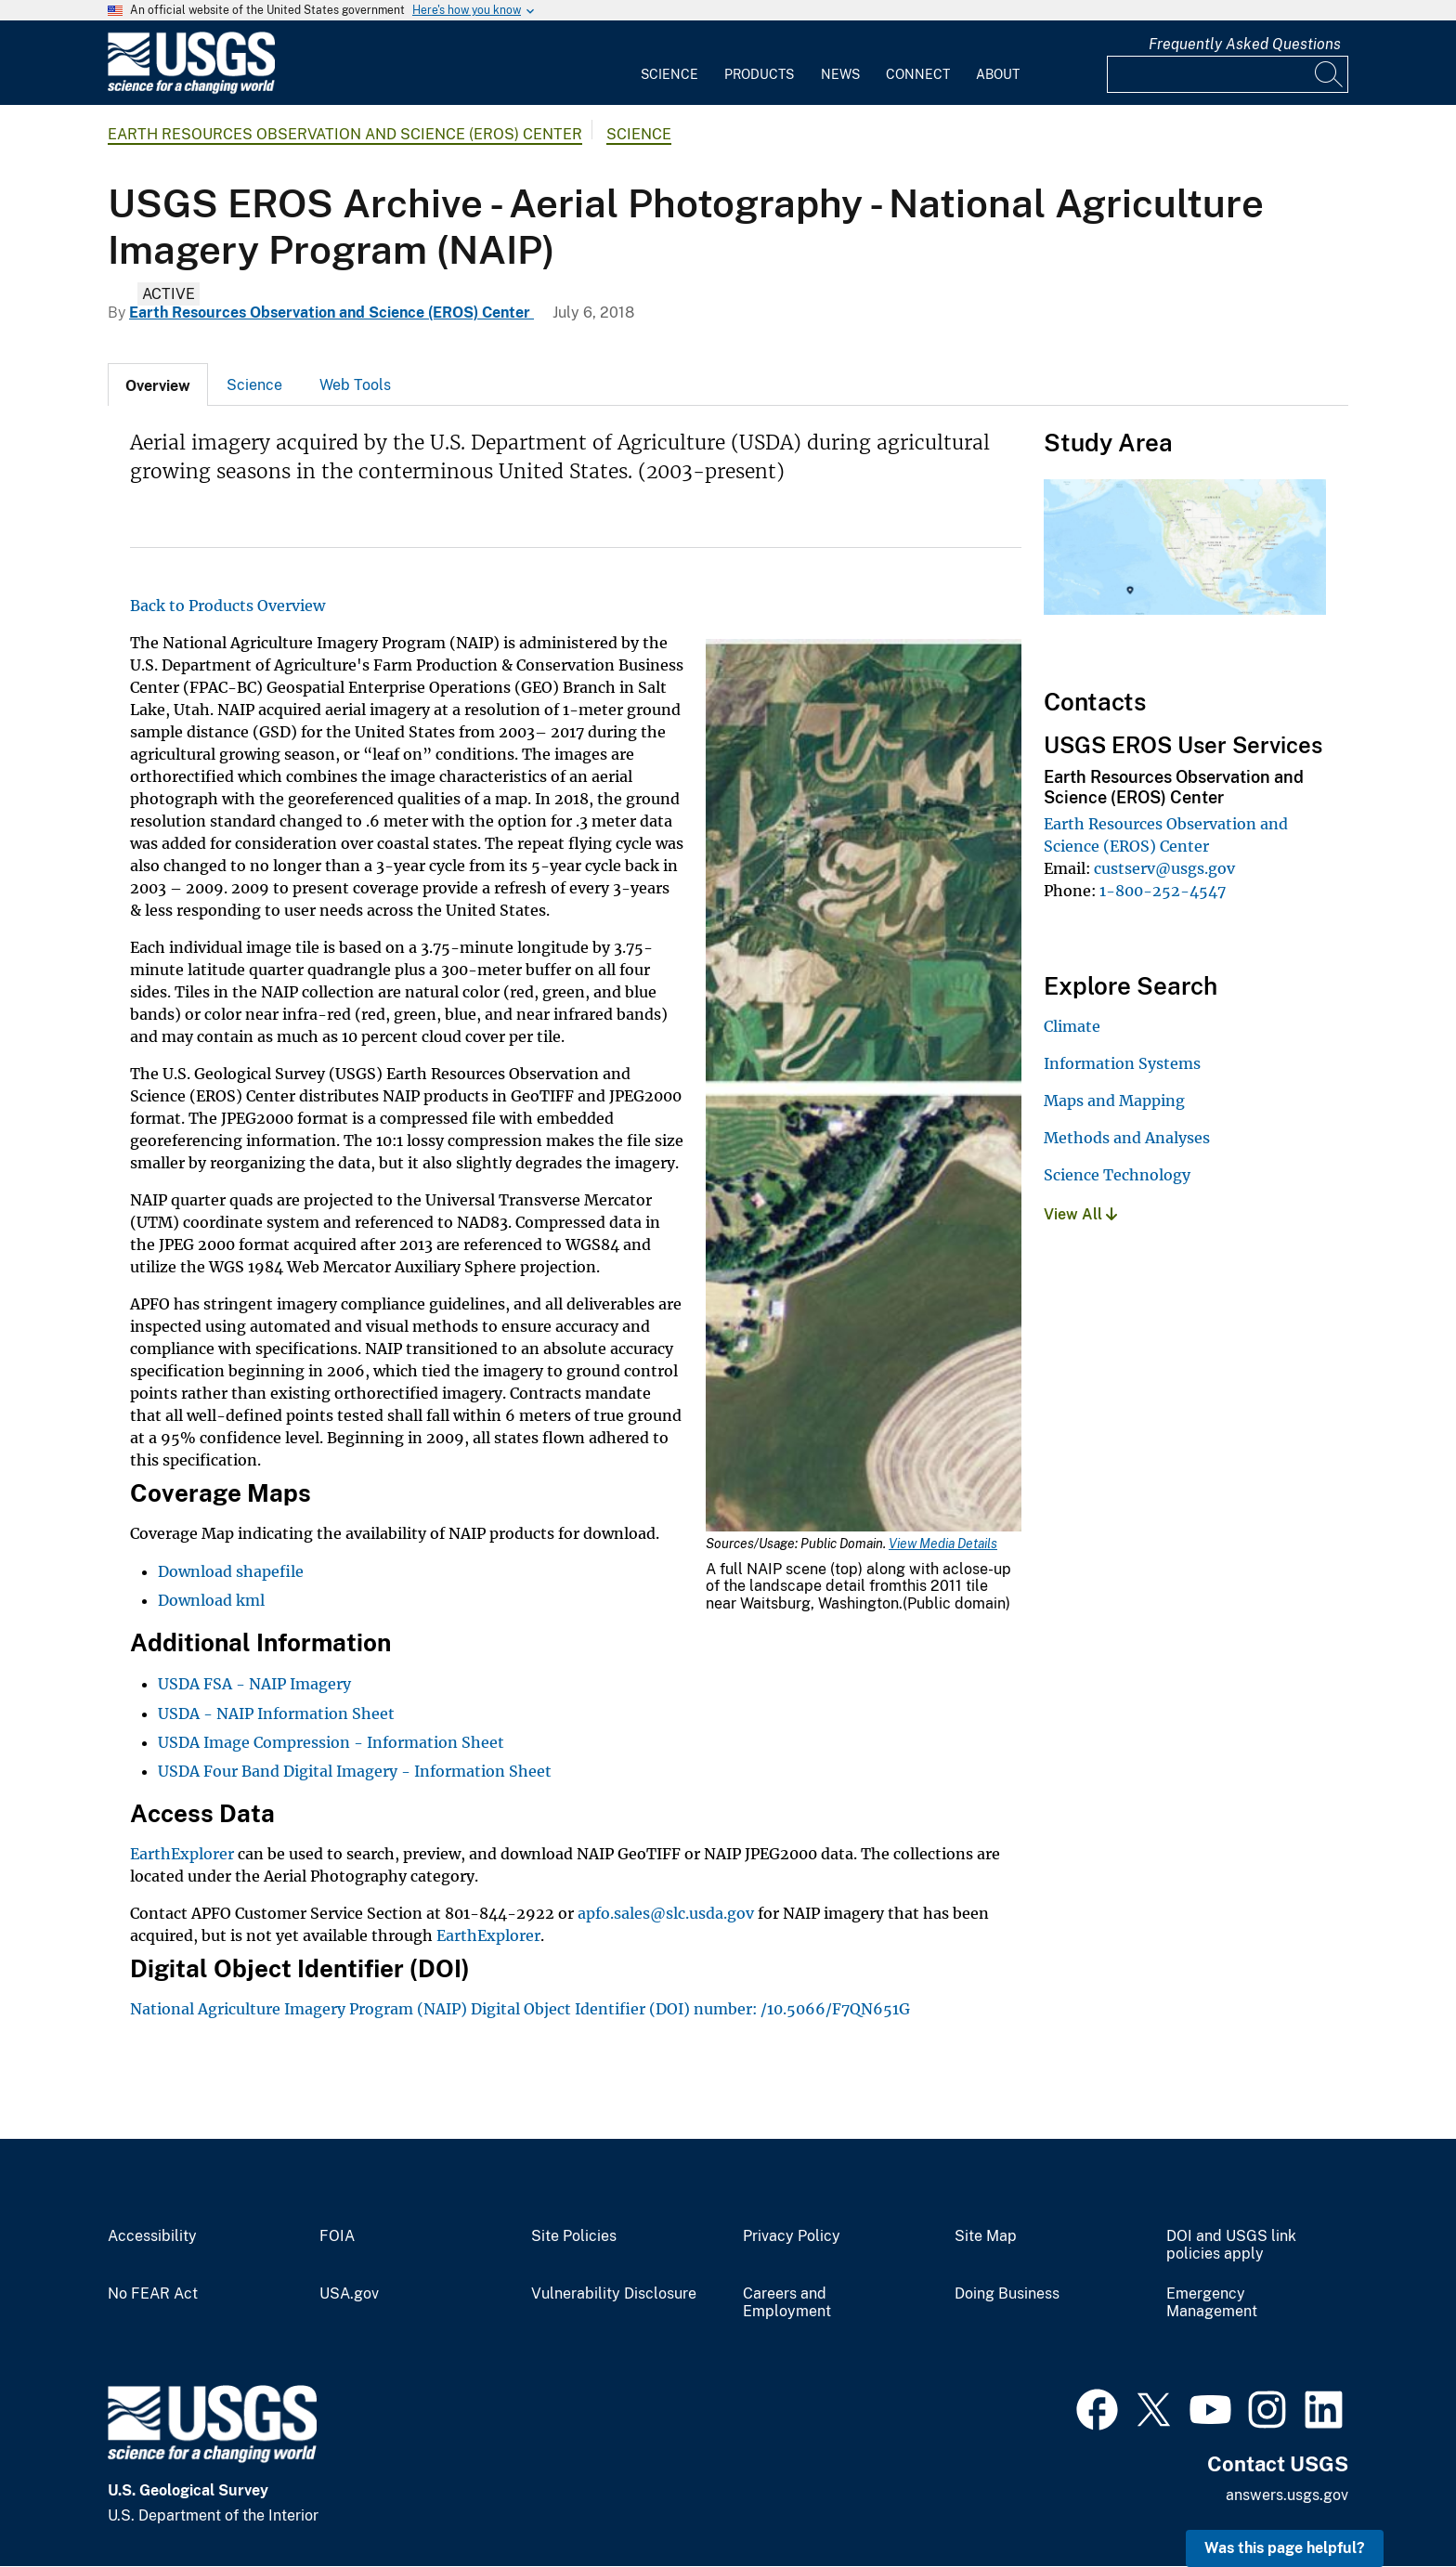 The image size is (1456, 2567). What do you see at coordinates (863, 1087) in the screenshot?
I see `[Media Link]` at bounding box center [863, 1087].